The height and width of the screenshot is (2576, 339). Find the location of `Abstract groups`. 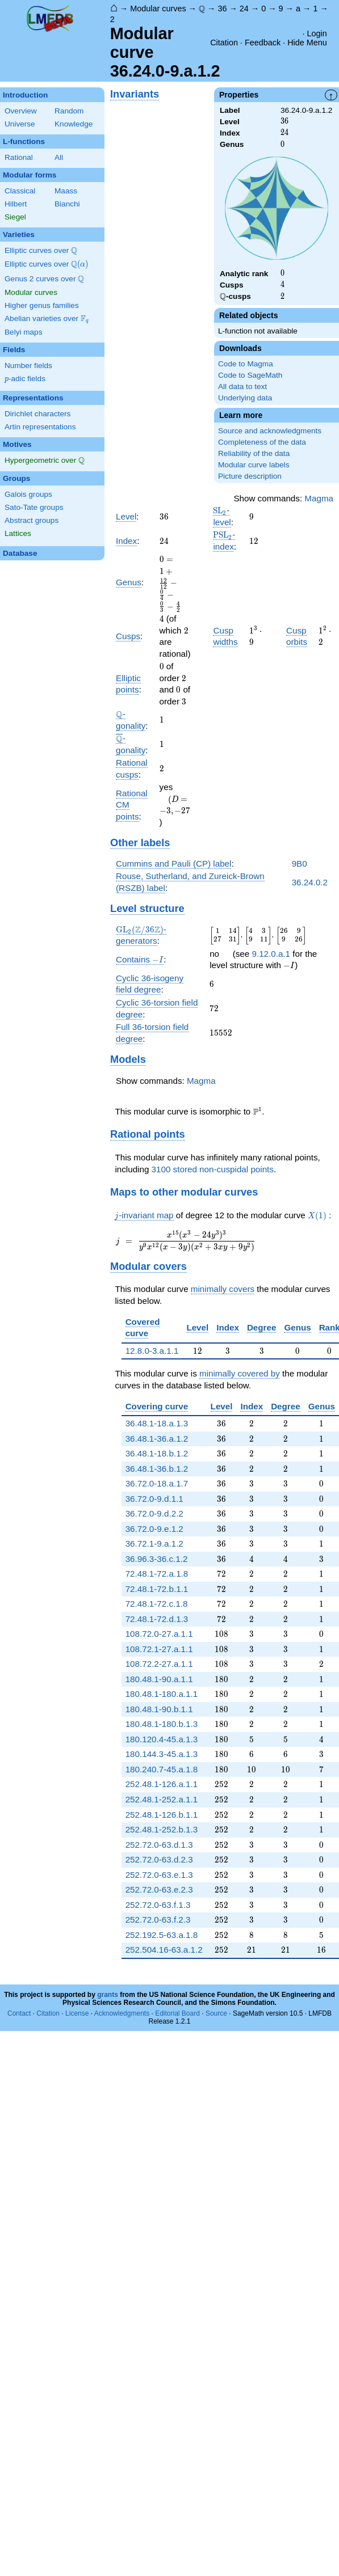

Abstract groups is located at coordinates (31, 520).